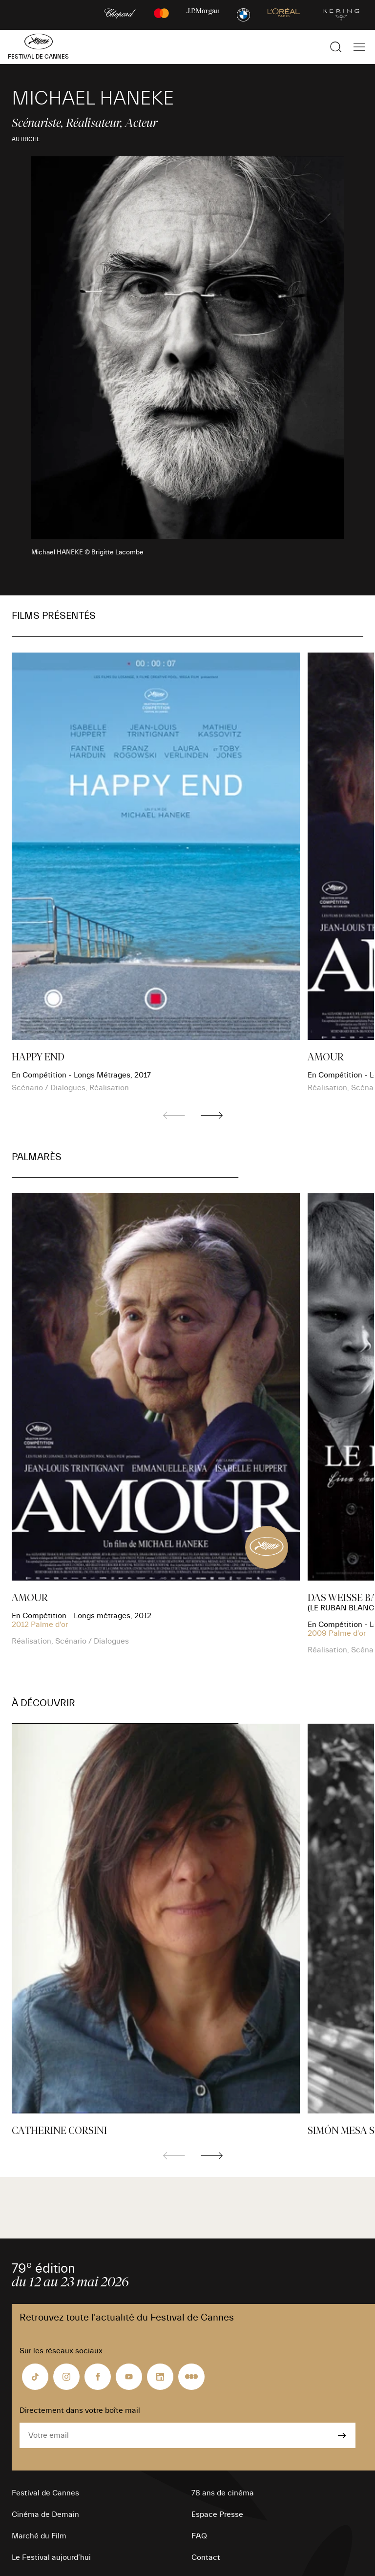 The width and height of the screenshot is (375, 2576). Describe the element at coordinates (222, 2493) in the screenshot. I see `78 ans de cinéma` at that location.